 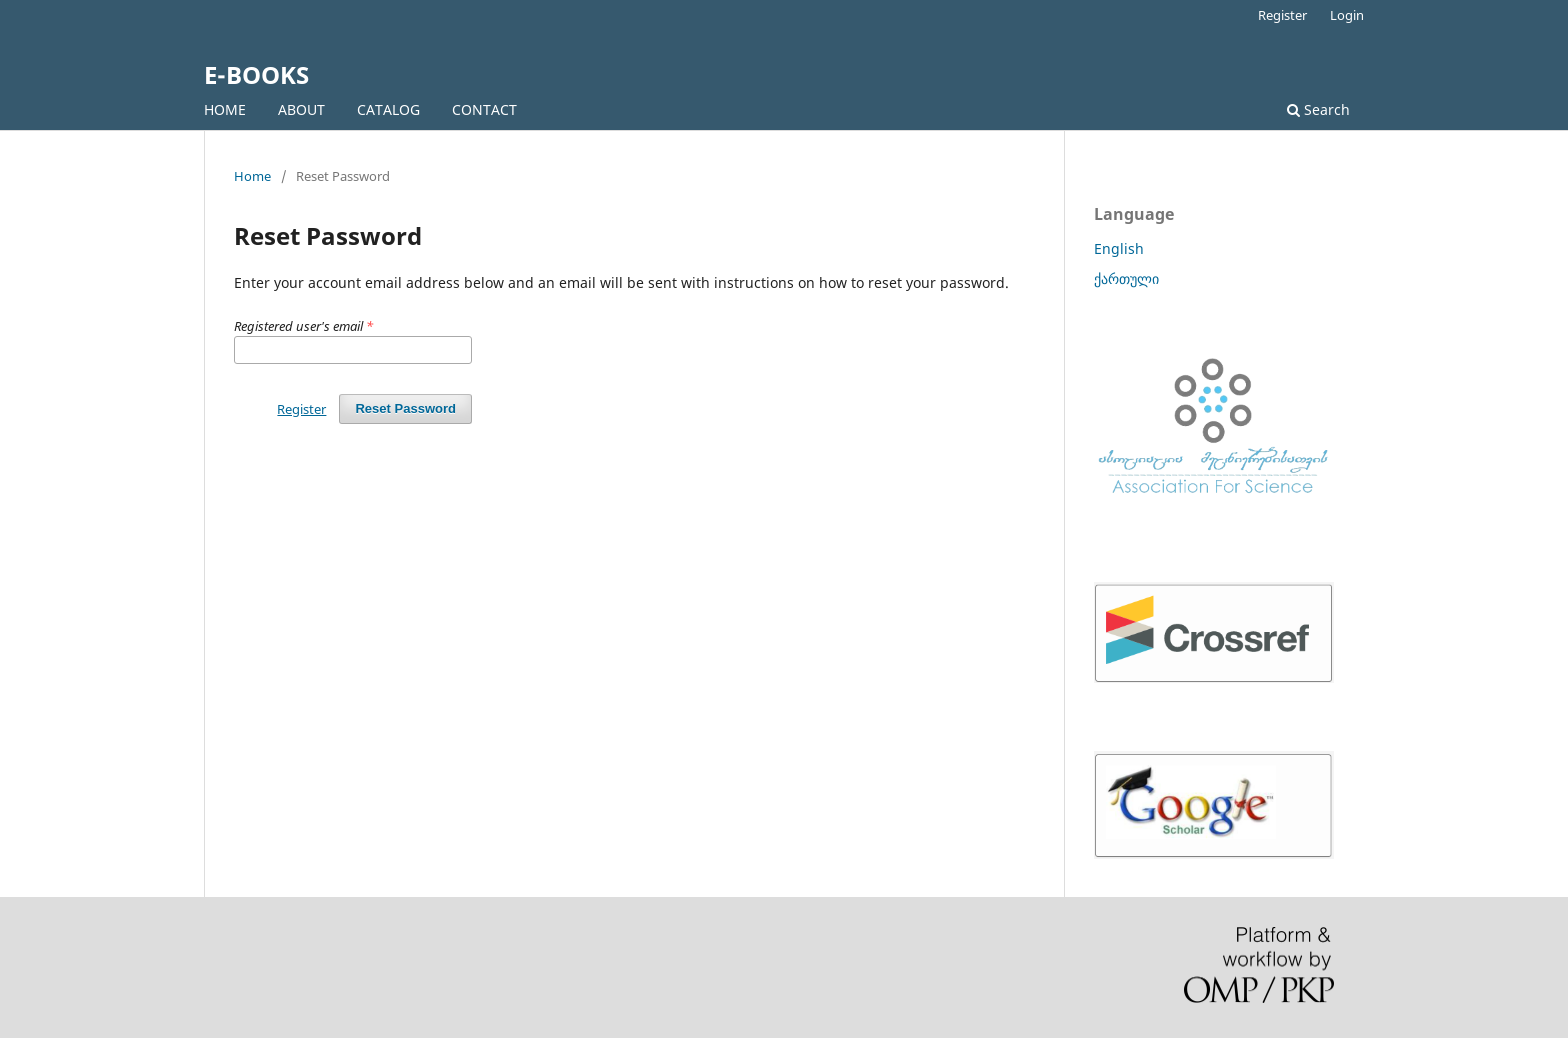 I want to click on Login, so click(x=1347, y=15).